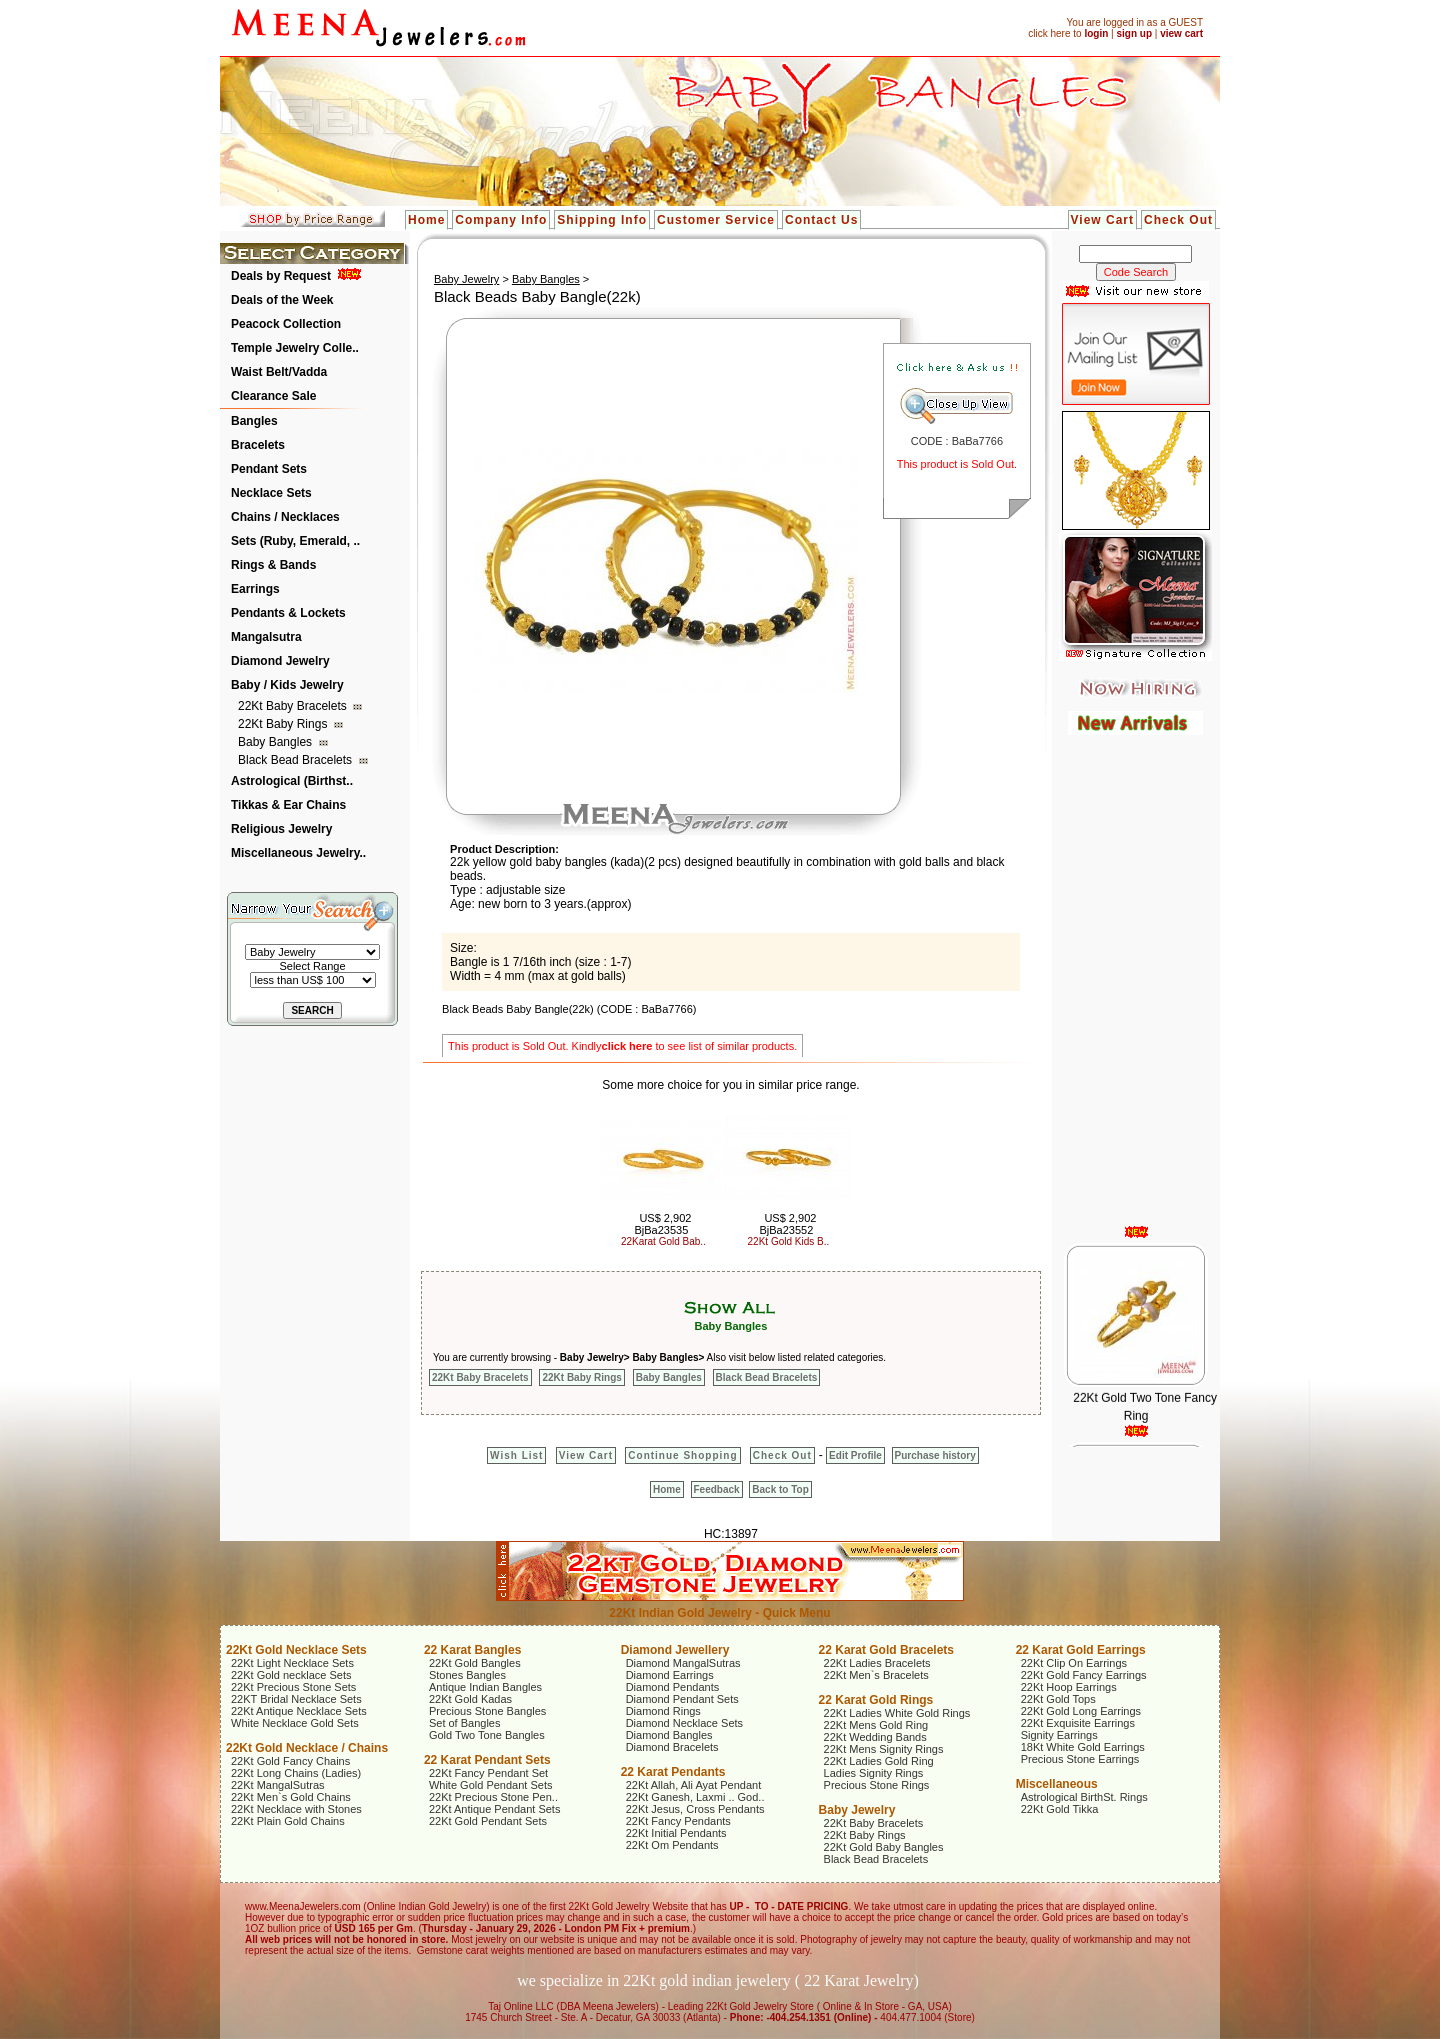 This screenshot has height=2039, width=1440. What do you see at coordinates (273, 565) in the screenshot?
I see `Rings & Bands` at bounding box center [273, 565].